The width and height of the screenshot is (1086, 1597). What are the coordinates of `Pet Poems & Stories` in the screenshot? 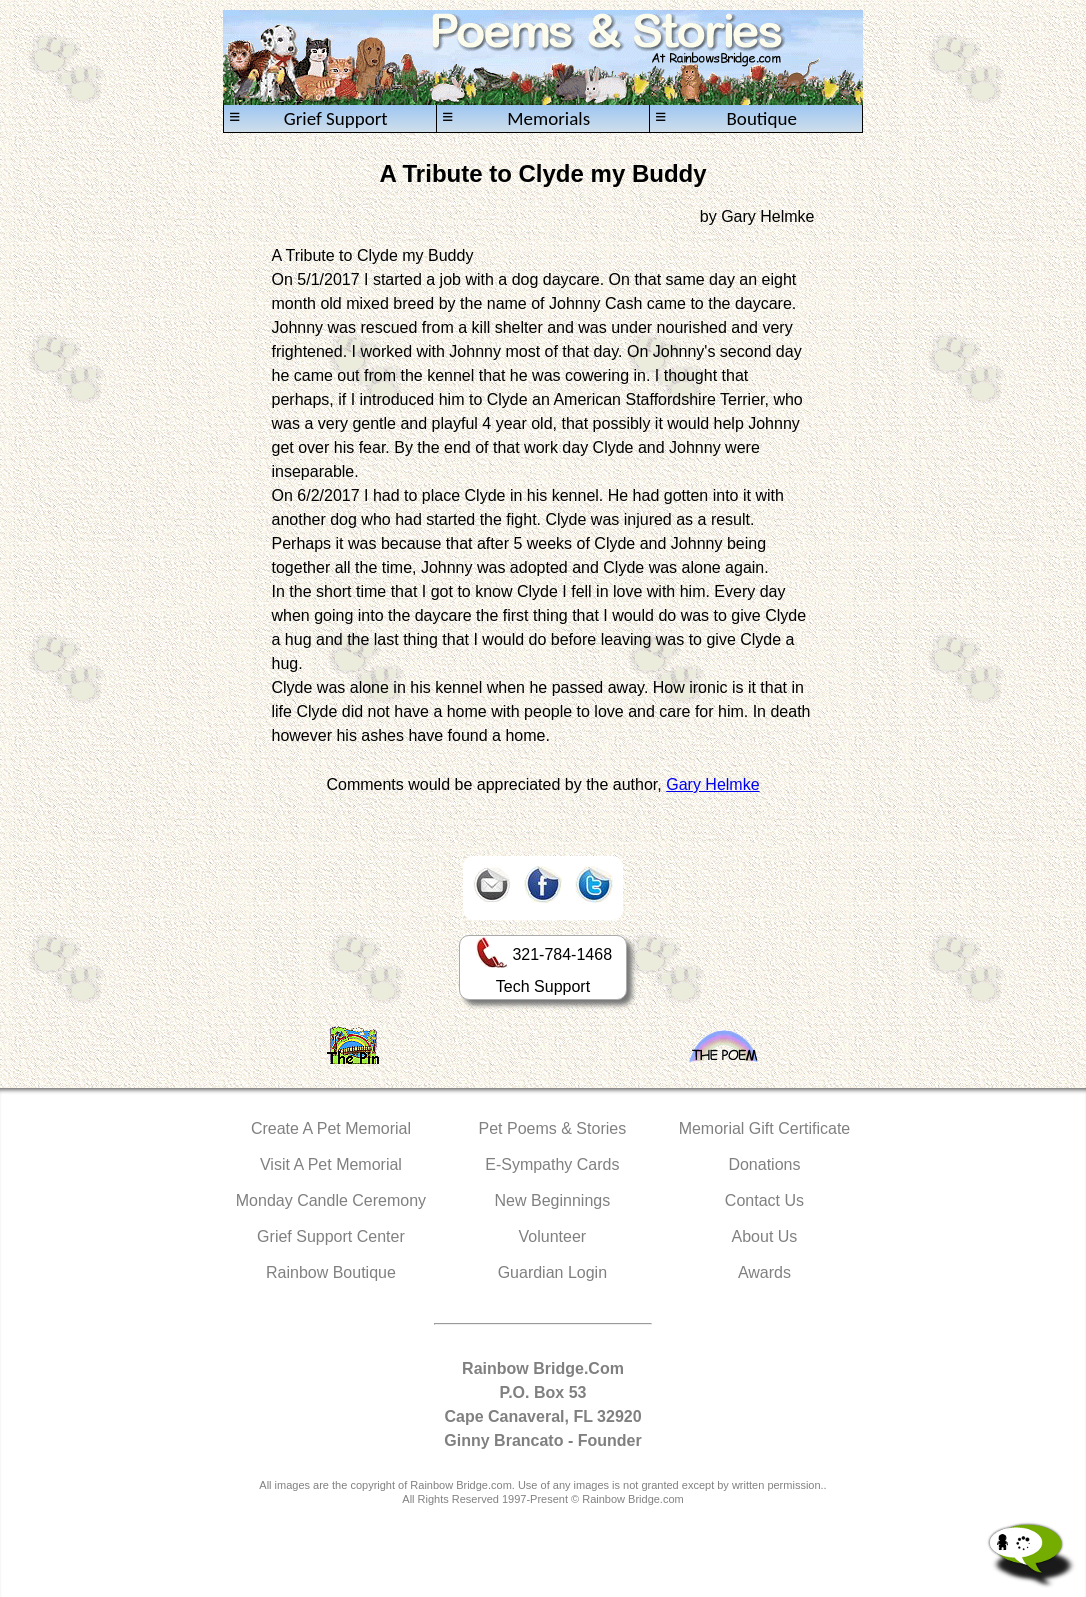 It's located at (553, 1128).